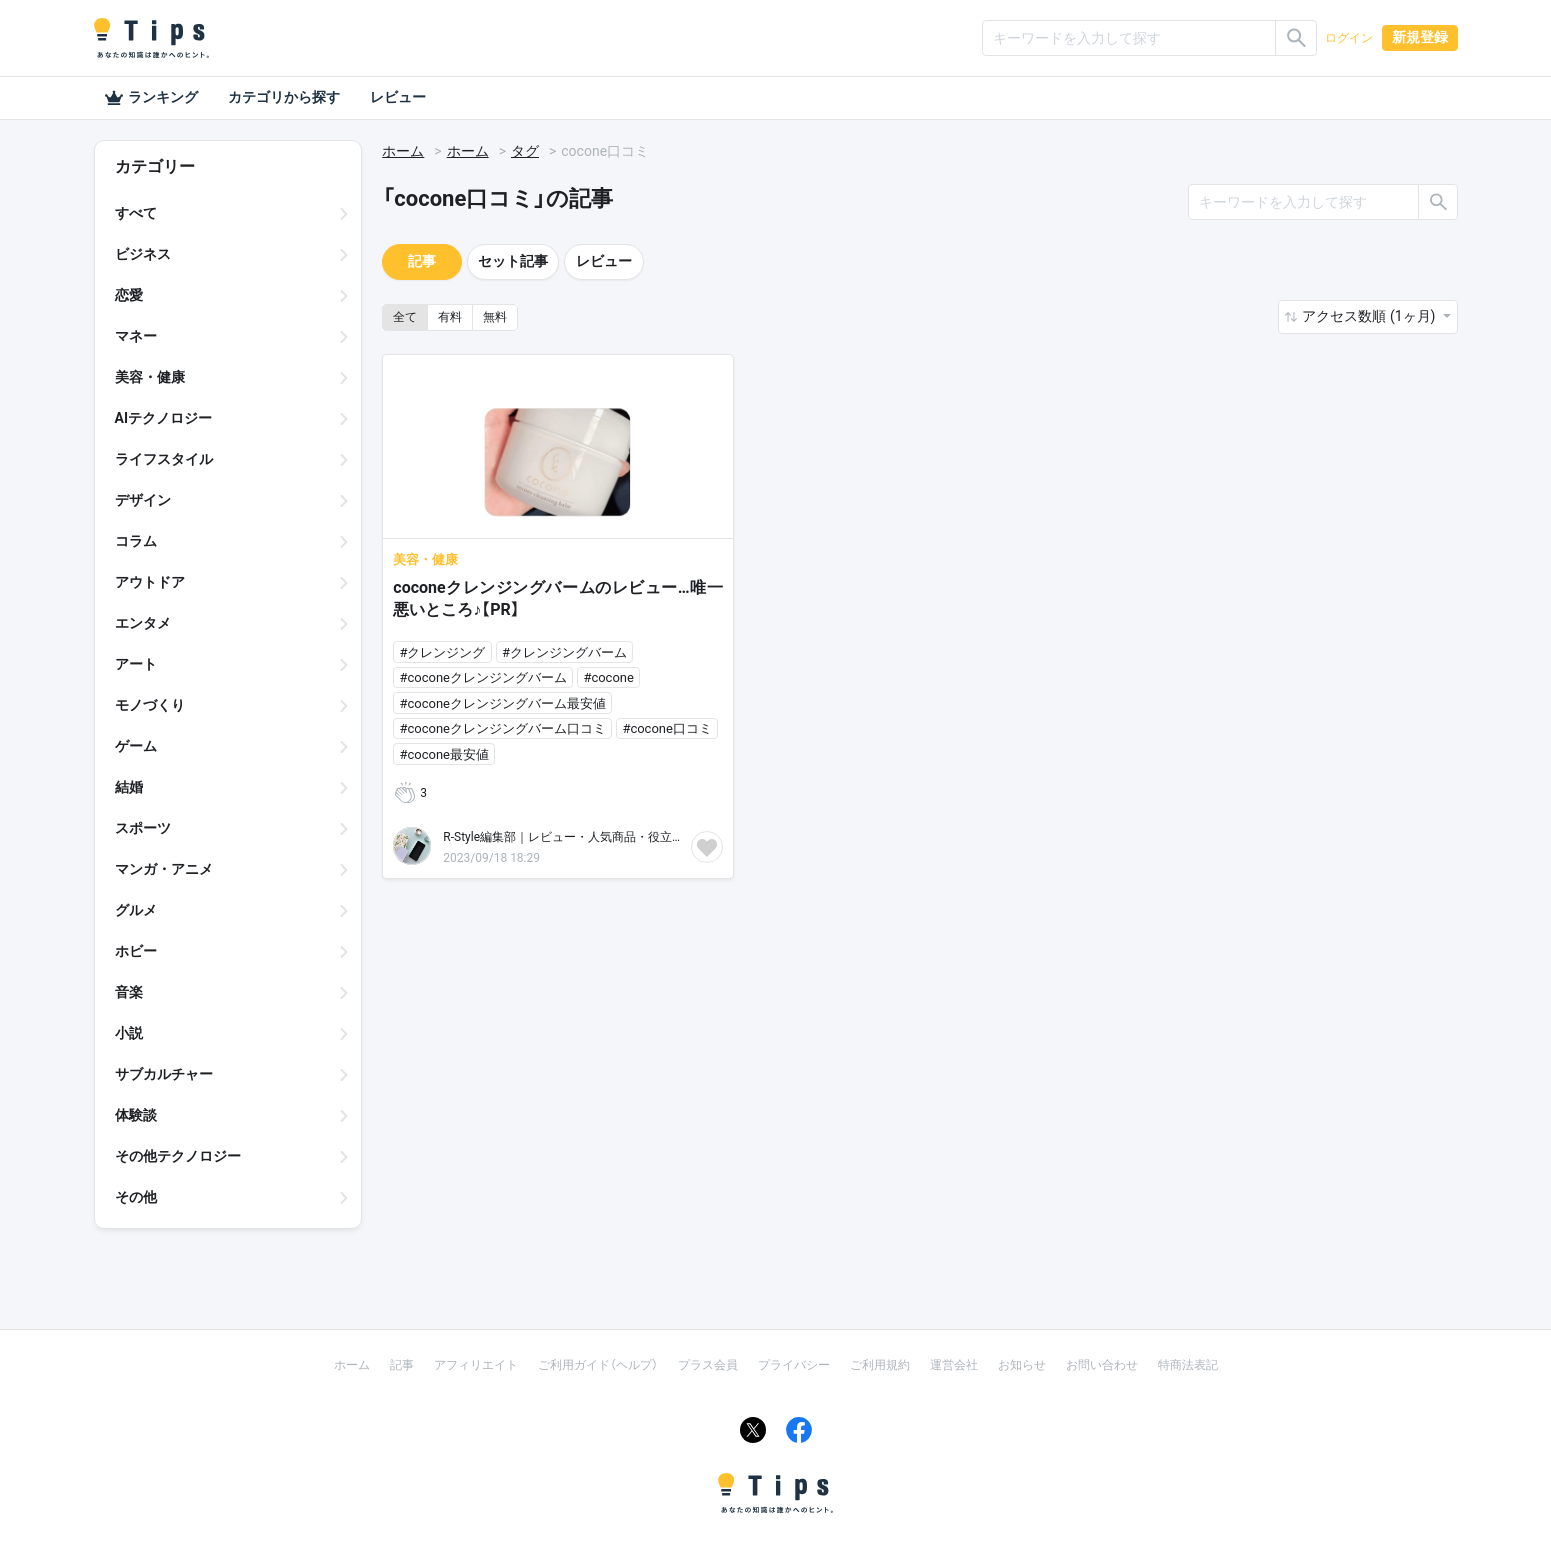 The height and width of the screenshot is (1561, 1551). Describe the element at coordinates (129, 992) in the screenshot. I see `音楽` at that location.